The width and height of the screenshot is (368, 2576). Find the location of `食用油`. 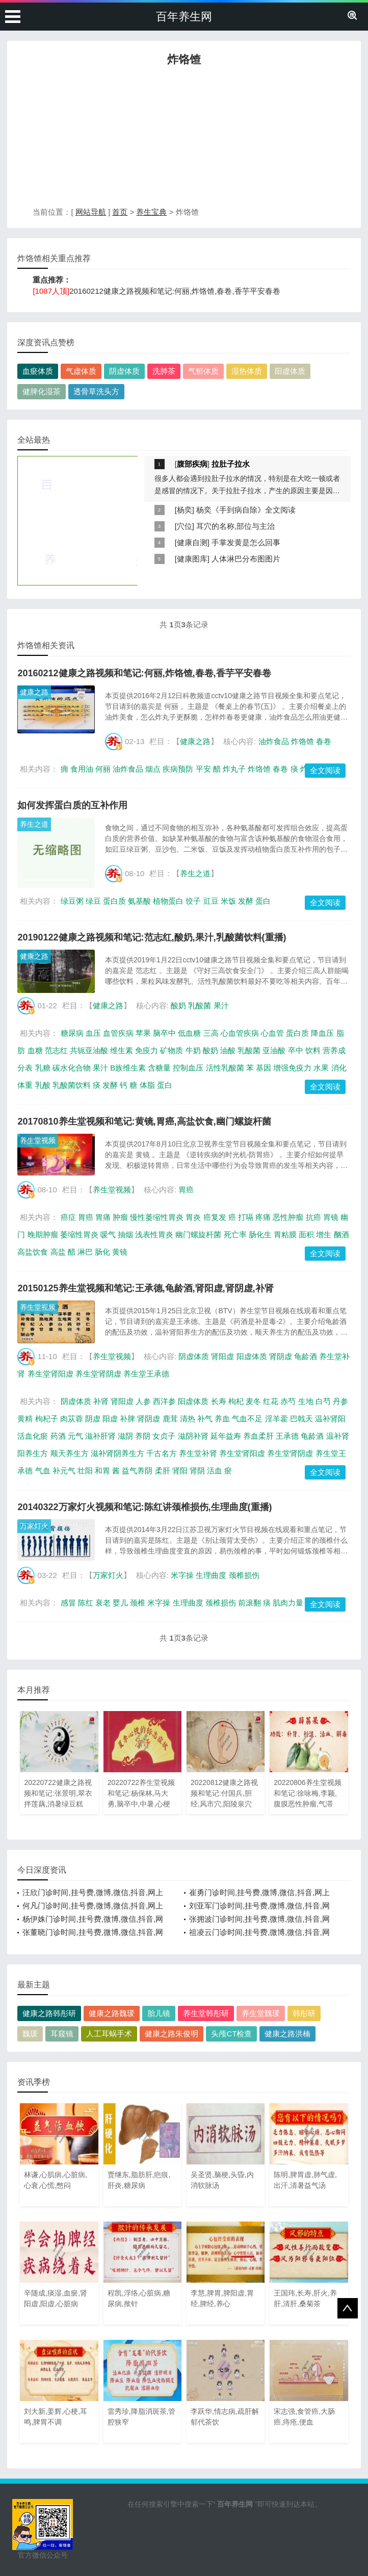

食用油 is located at coordinates (81, 768).